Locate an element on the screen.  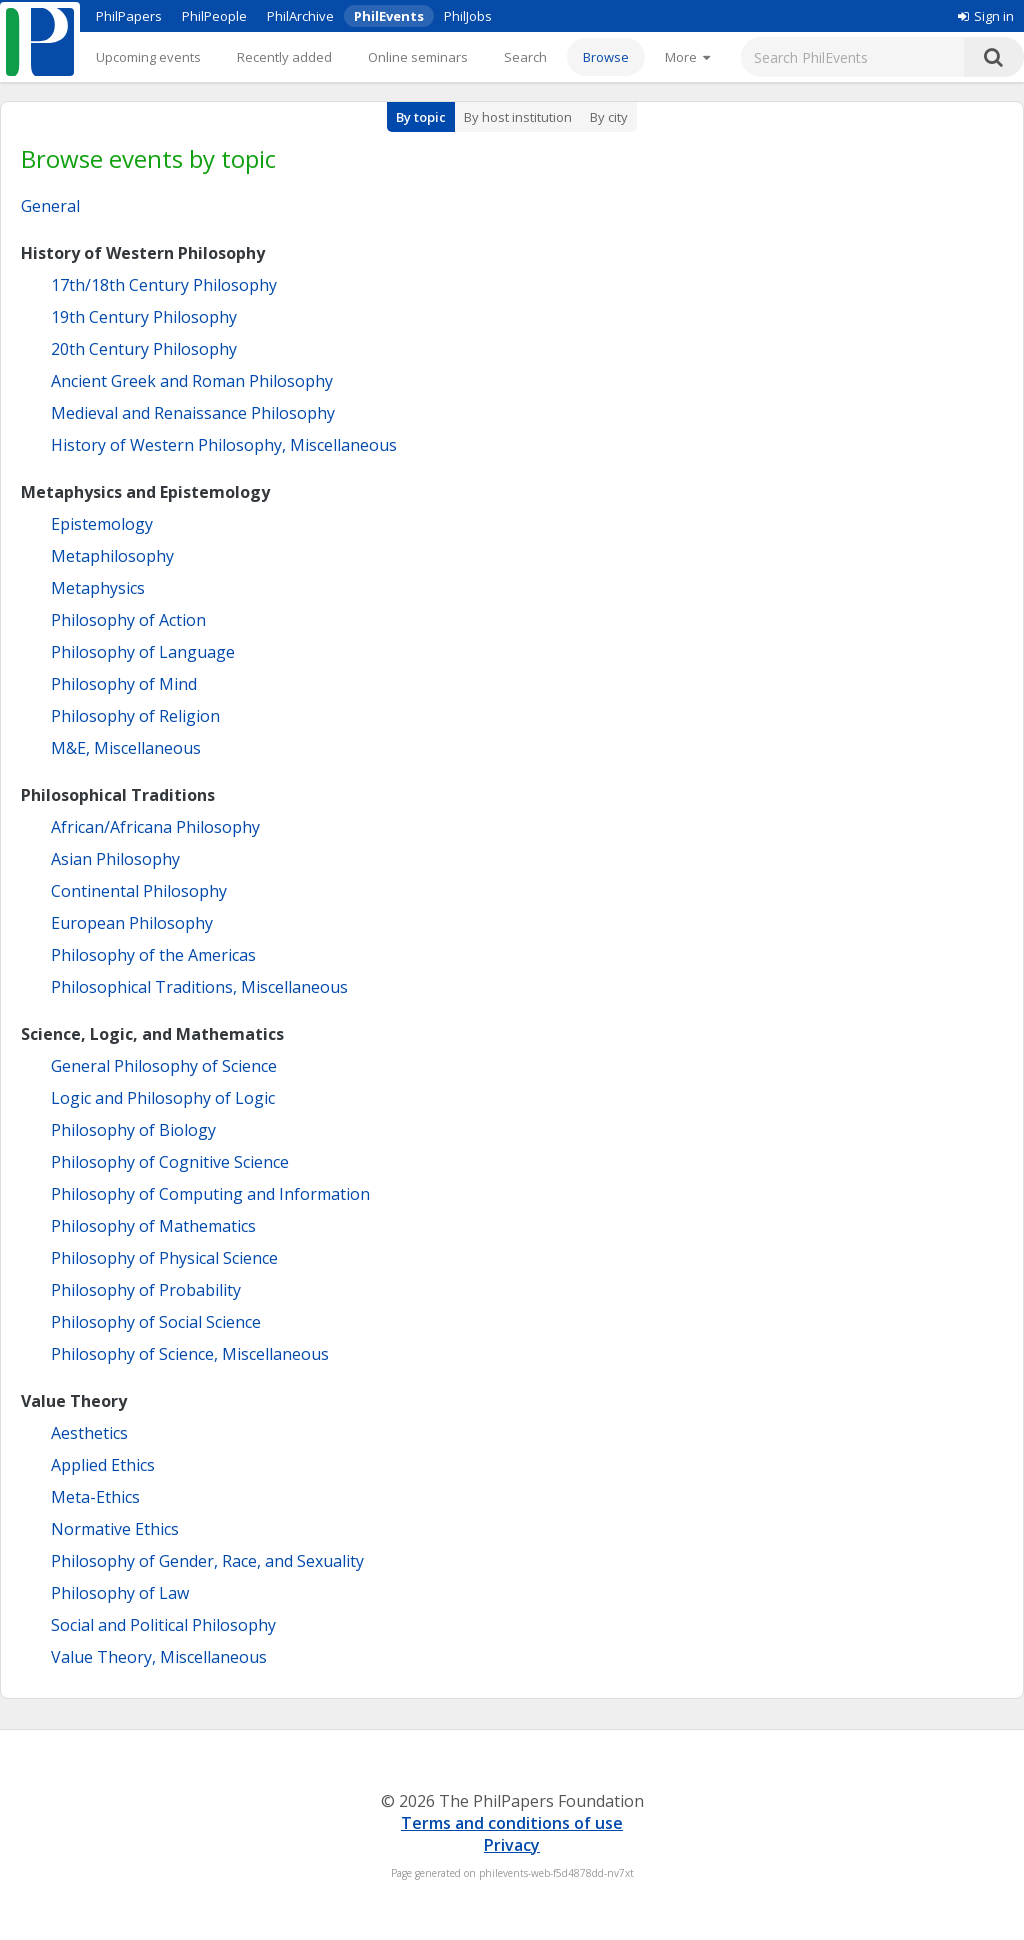
General is located at coordinates (50, 206).